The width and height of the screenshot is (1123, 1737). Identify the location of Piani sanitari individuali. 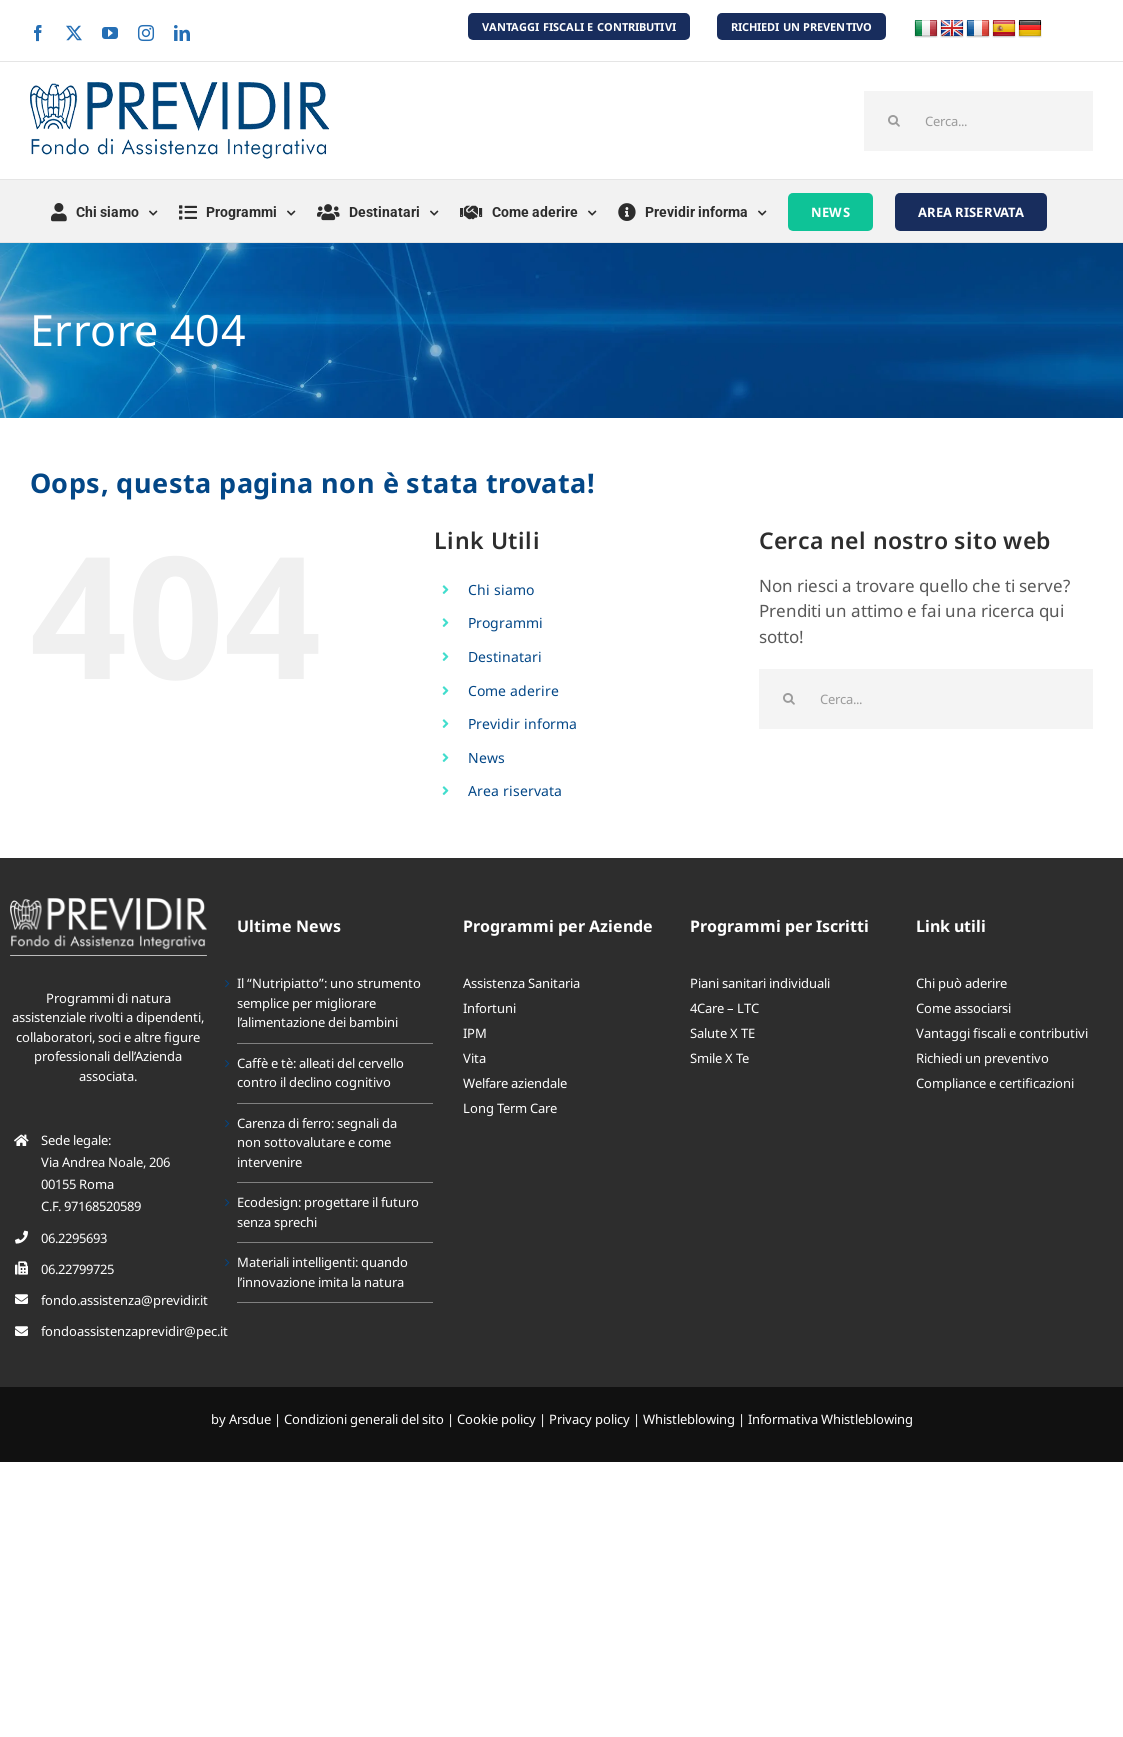
(760, 983).